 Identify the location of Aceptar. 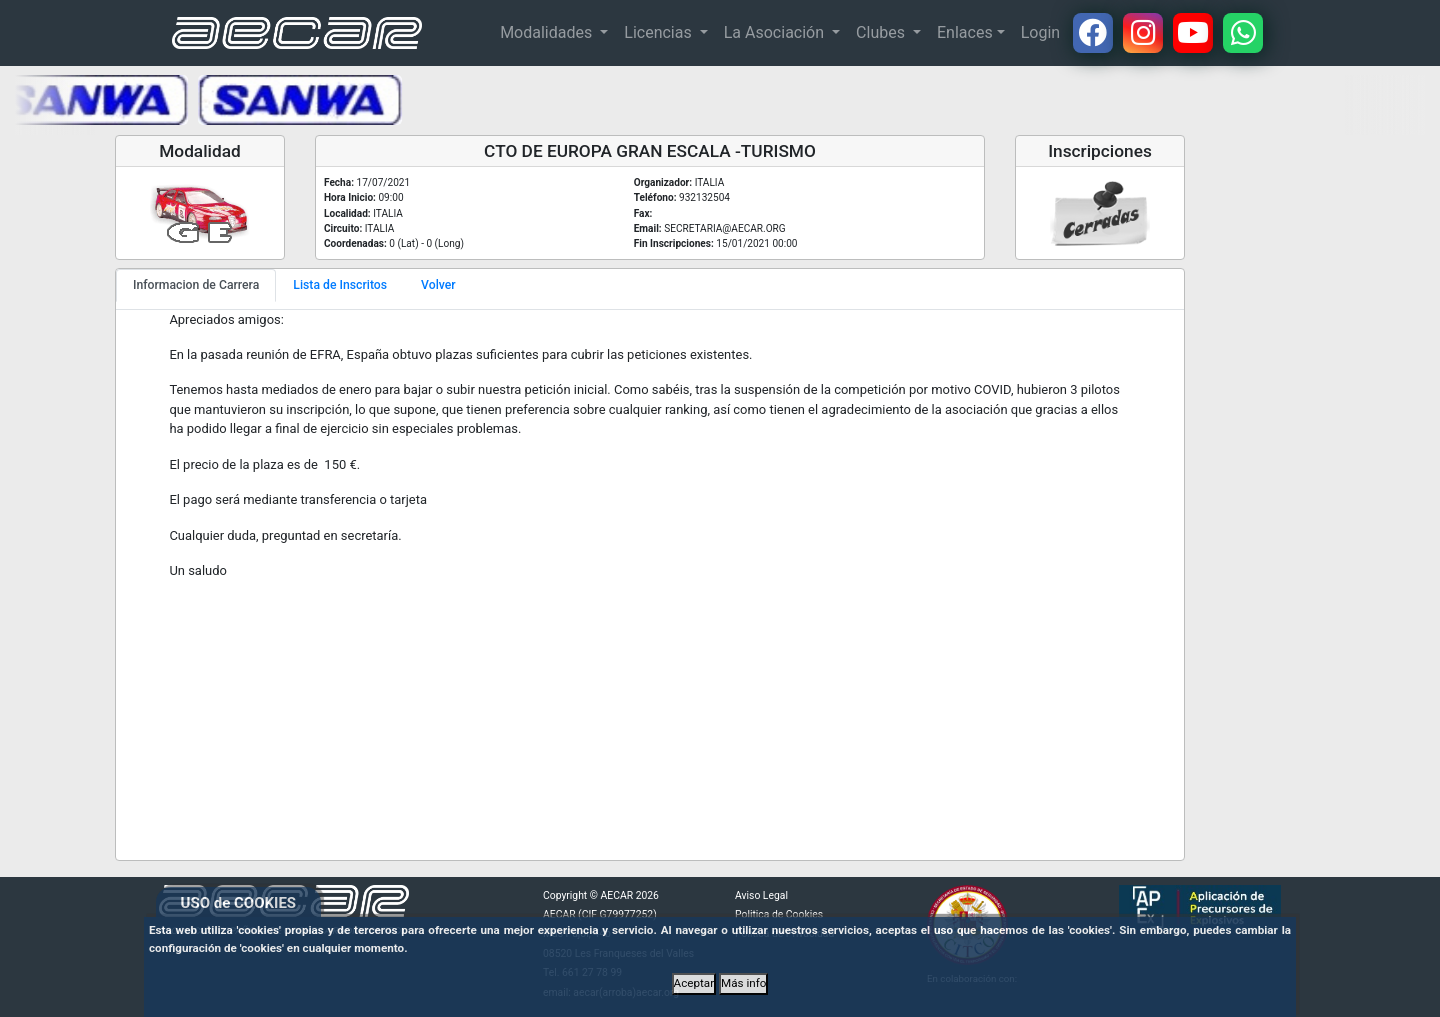
(694, 983).